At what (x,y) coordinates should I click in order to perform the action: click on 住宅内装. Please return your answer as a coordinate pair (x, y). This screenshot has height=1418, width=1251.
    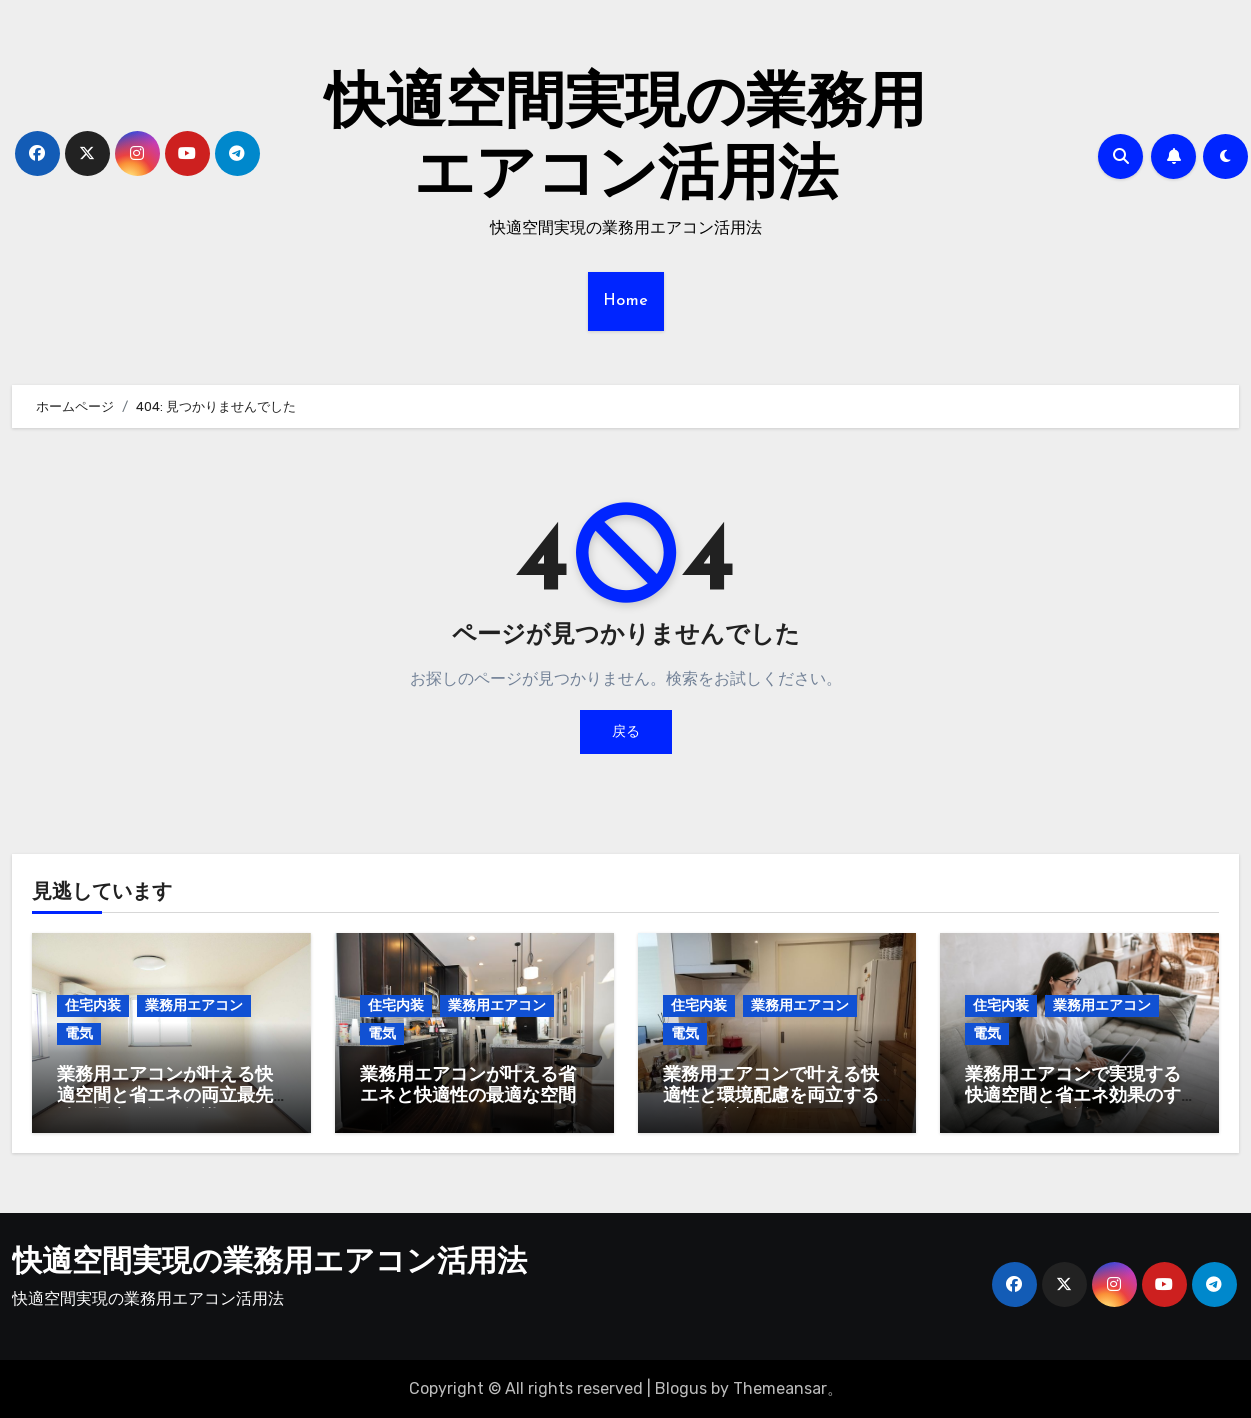
    Looking at the image, I should click on (93, 1005).